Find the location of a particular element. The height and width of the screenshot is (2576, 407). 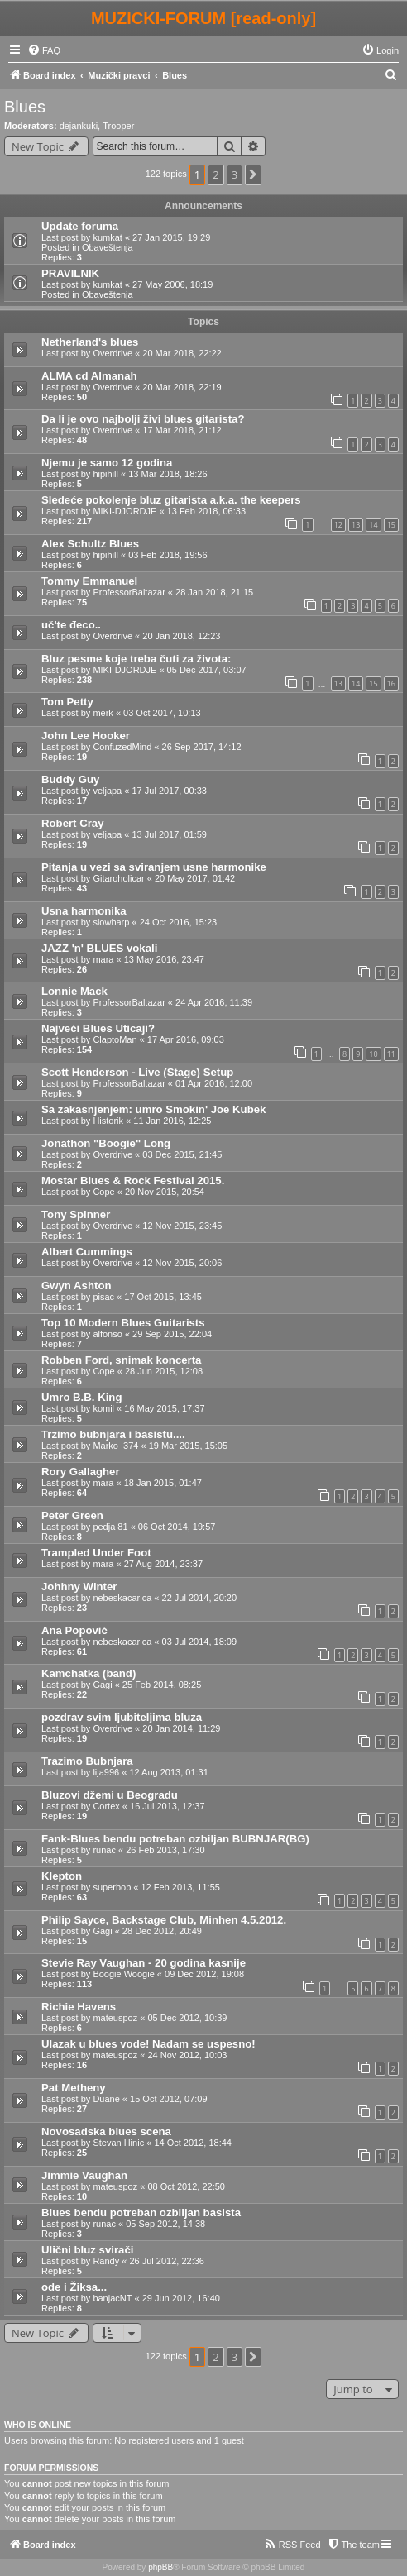

Top 10 Modern Blues Guitarists is located at coordinates (123, 1323).